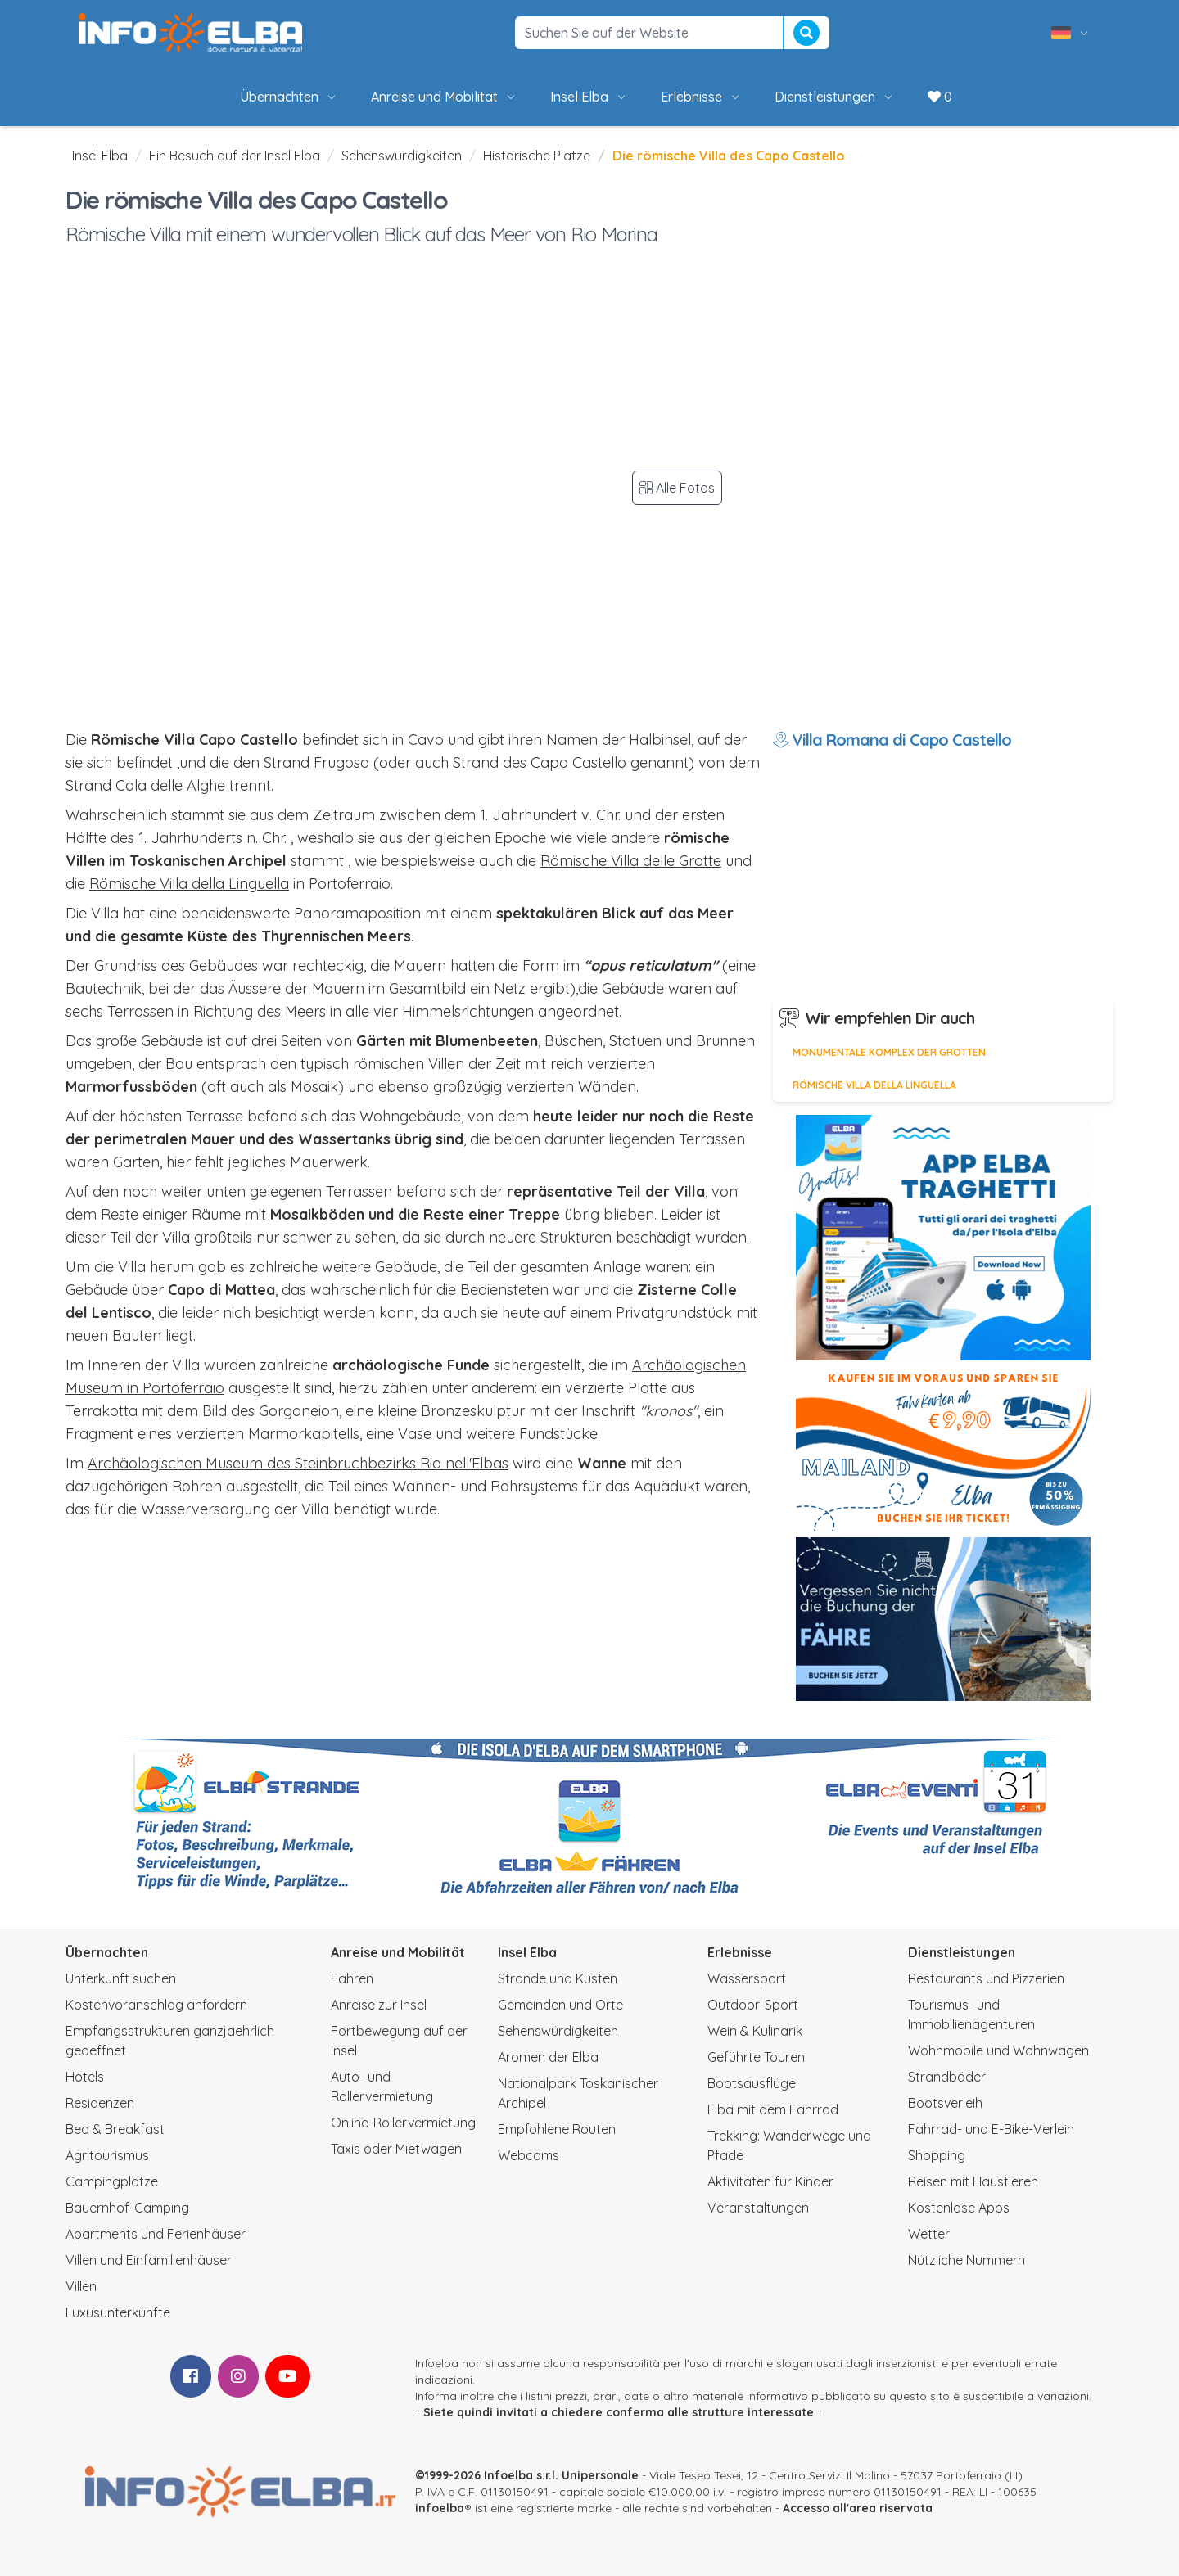  Describe the element at coordinates (118, 2312) in the screenshot. I see `Luxusunterkünfte` at that location.